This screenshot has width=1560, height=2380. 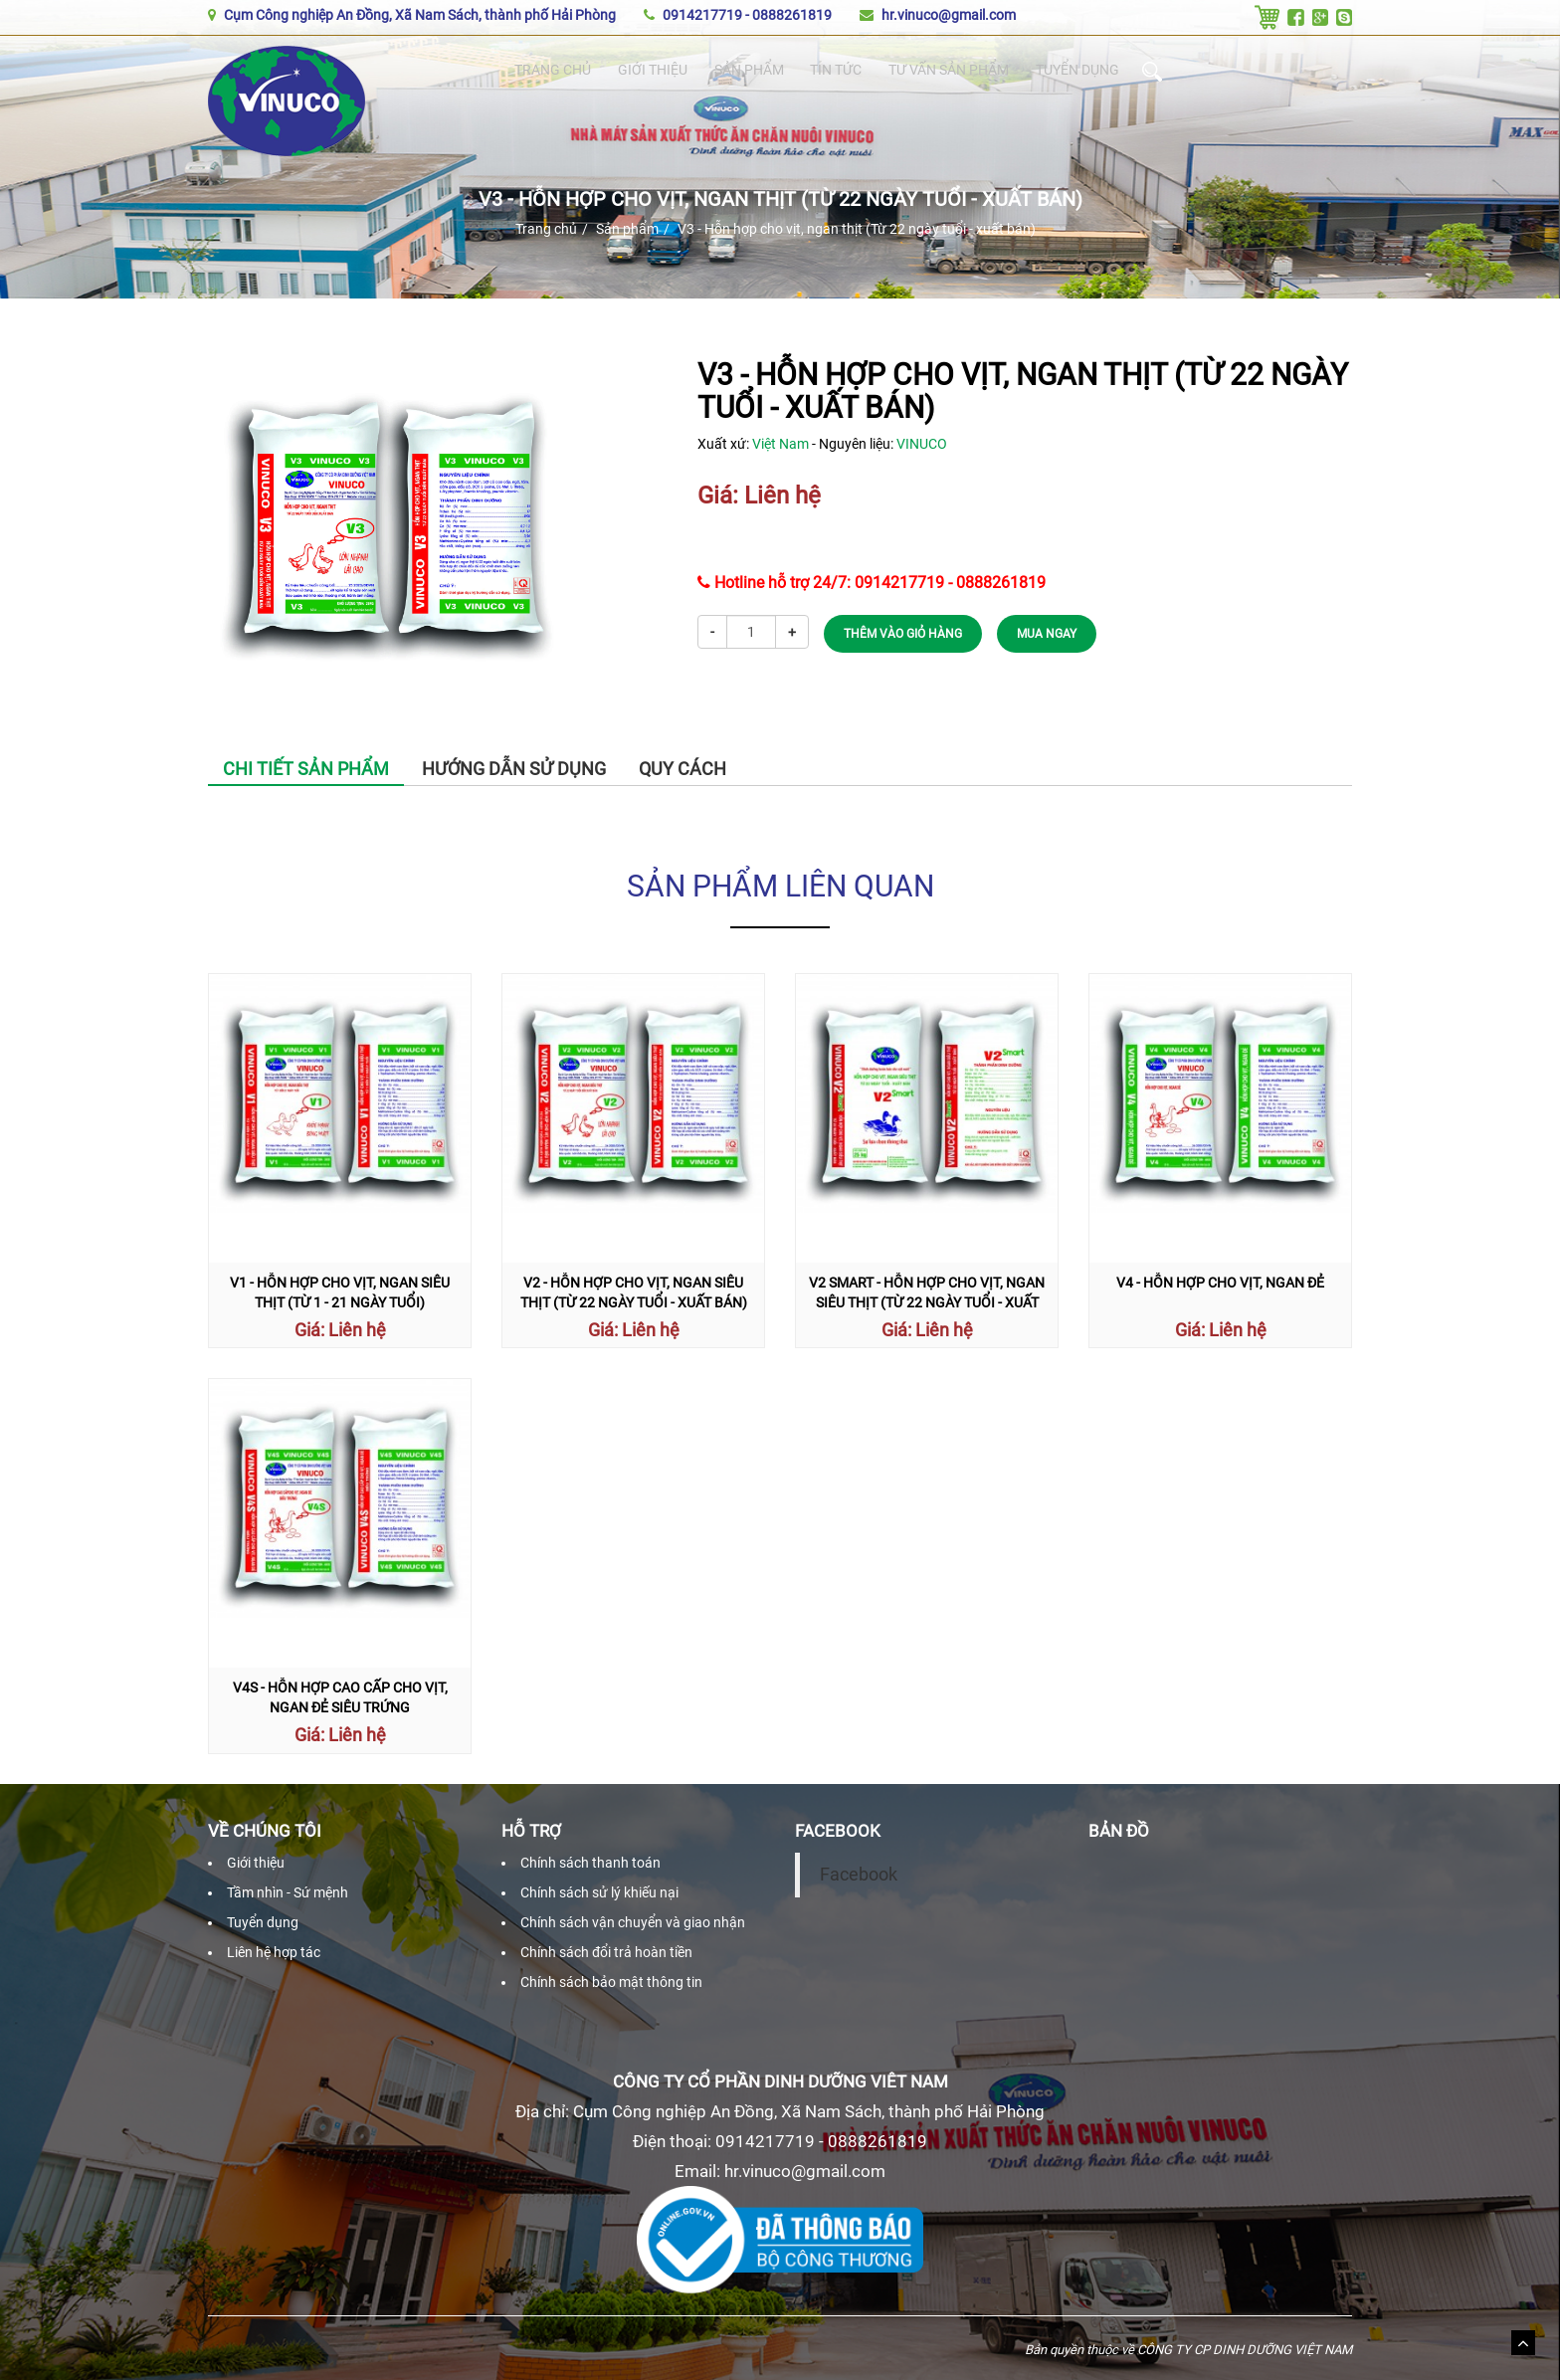 I want to click on Chính sách thanh toán, so click(x=590, y=1863).